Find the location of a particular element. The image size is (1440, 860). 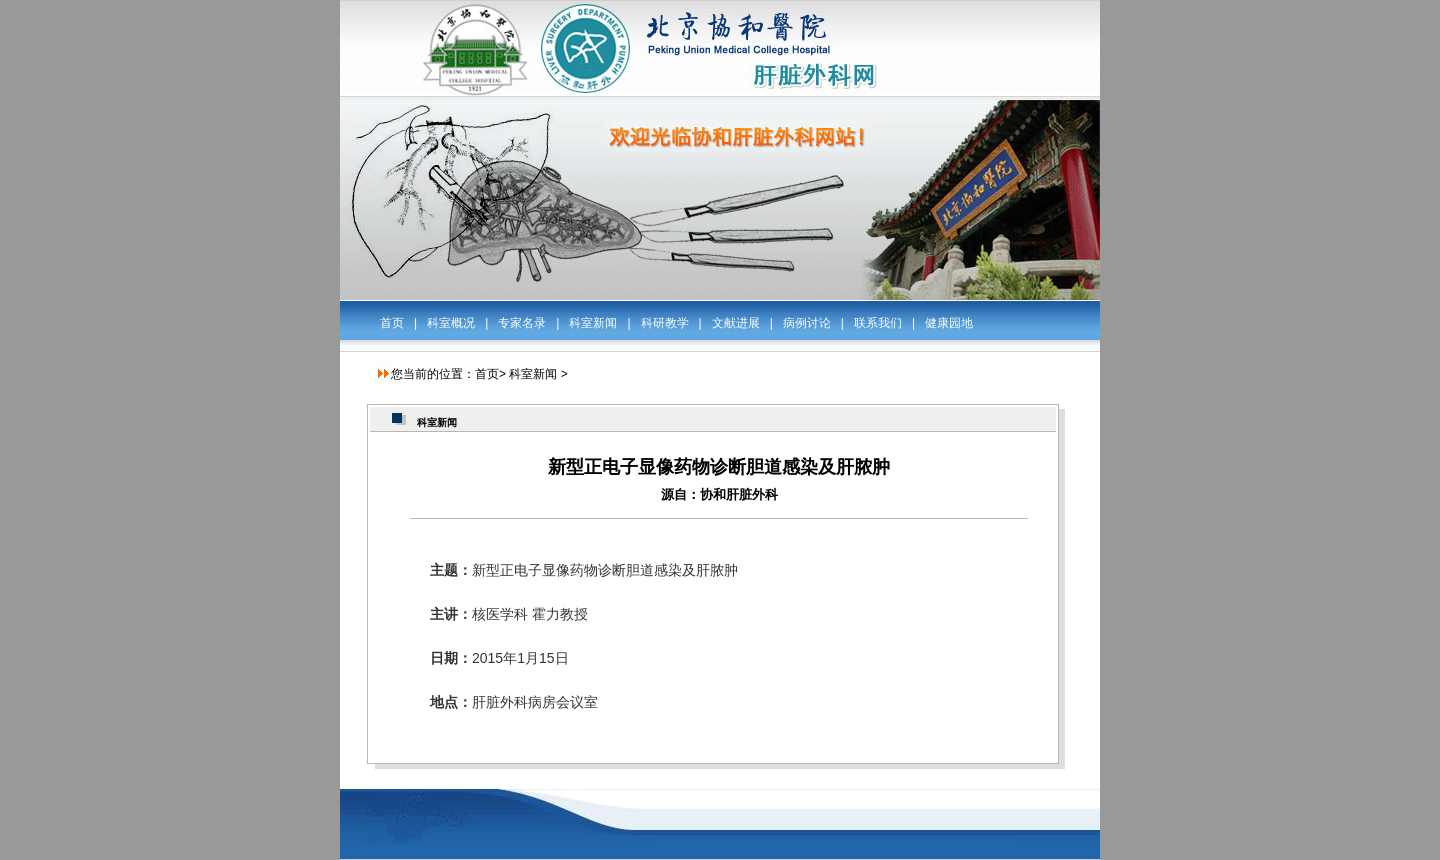

首页 is located at coordinates (392, 323).